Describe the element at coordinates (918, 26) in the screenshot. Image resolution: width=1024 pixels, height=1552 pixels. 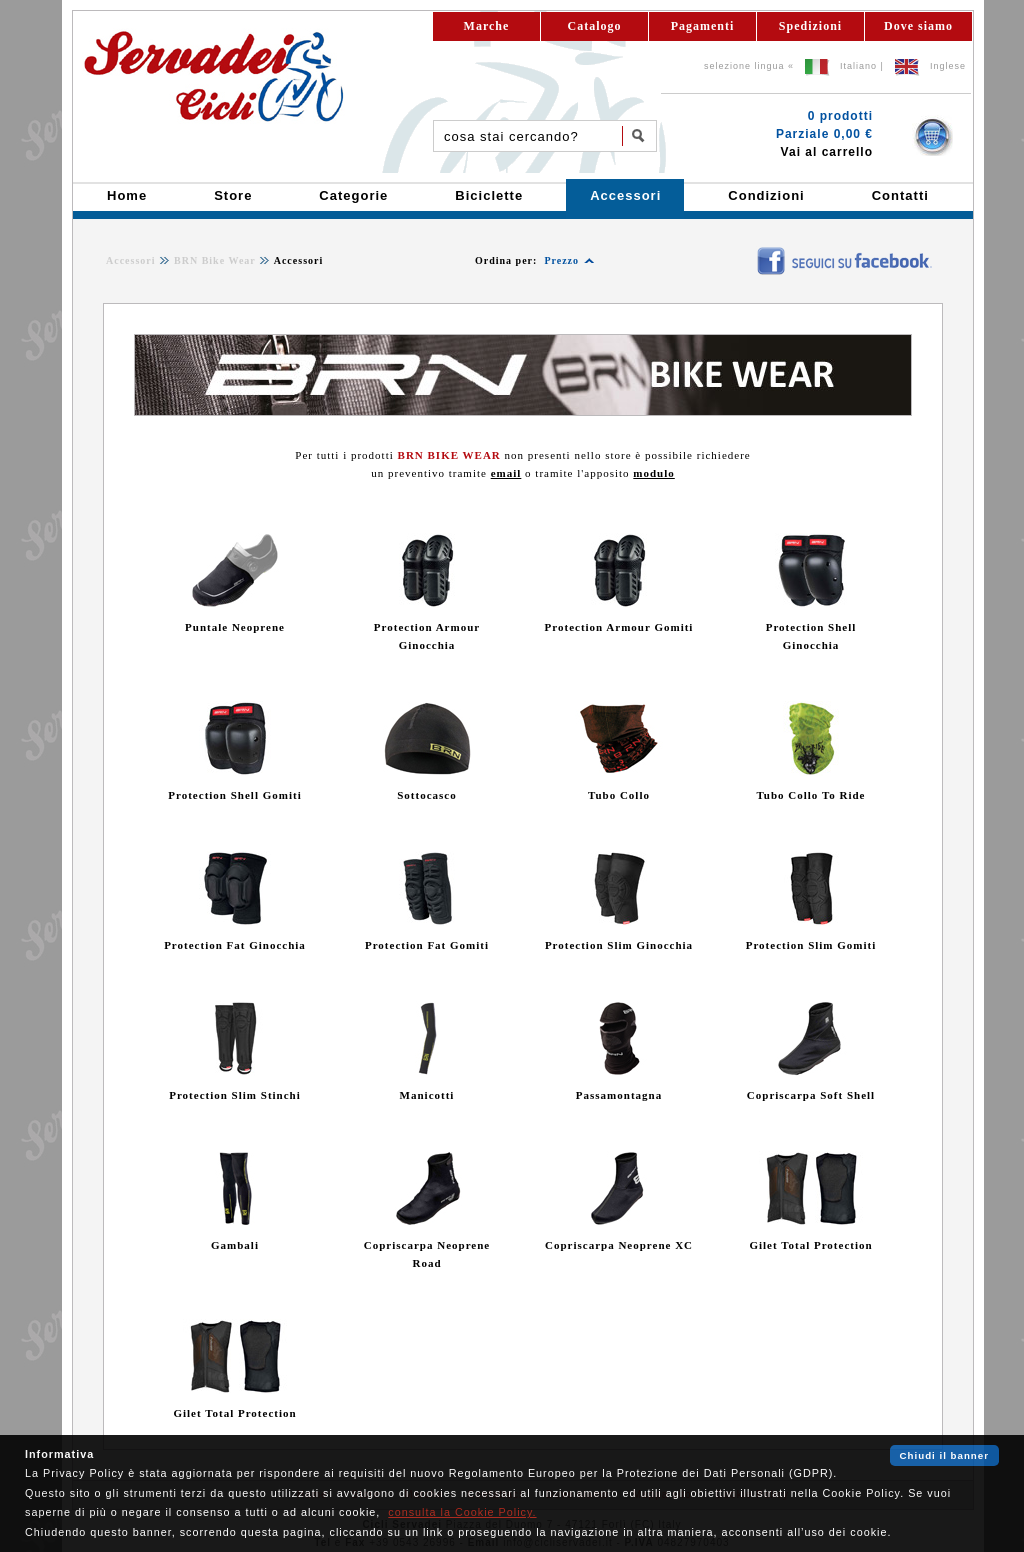
I see `Dove siamo` at that location.